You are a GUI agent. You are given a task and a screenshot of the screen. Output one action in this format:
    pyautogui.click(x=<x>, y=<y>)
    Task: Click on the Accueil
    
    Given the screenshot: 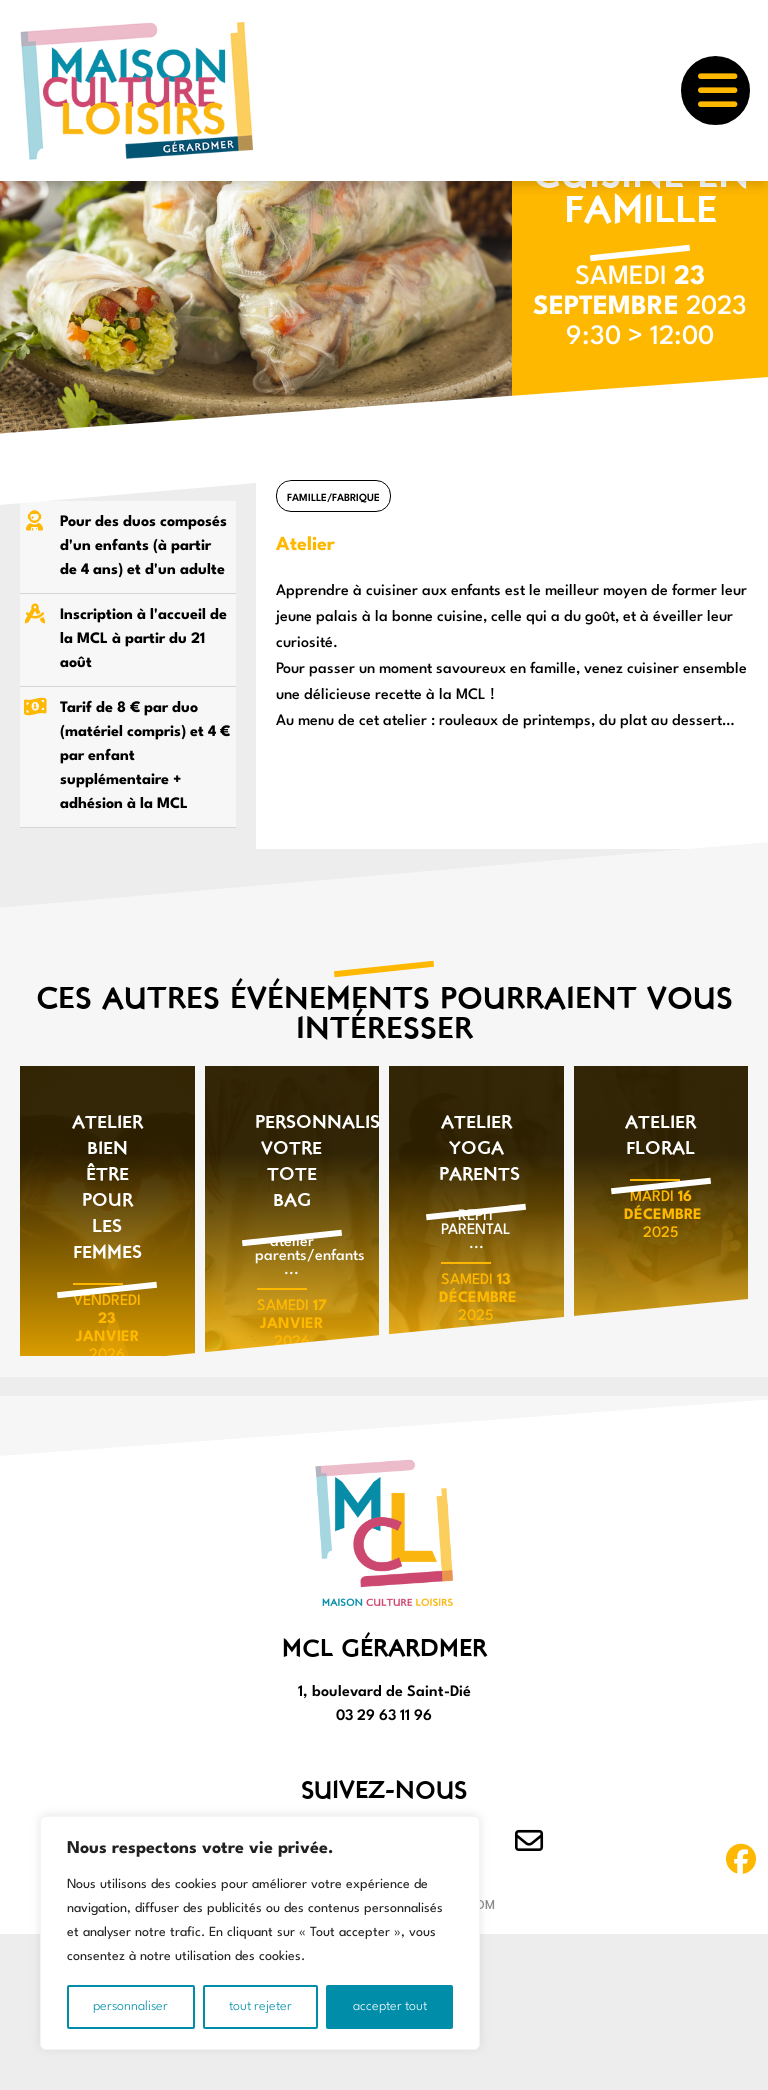 What is the action you would take?
    pyautogui.click(x=37, y=201)
    